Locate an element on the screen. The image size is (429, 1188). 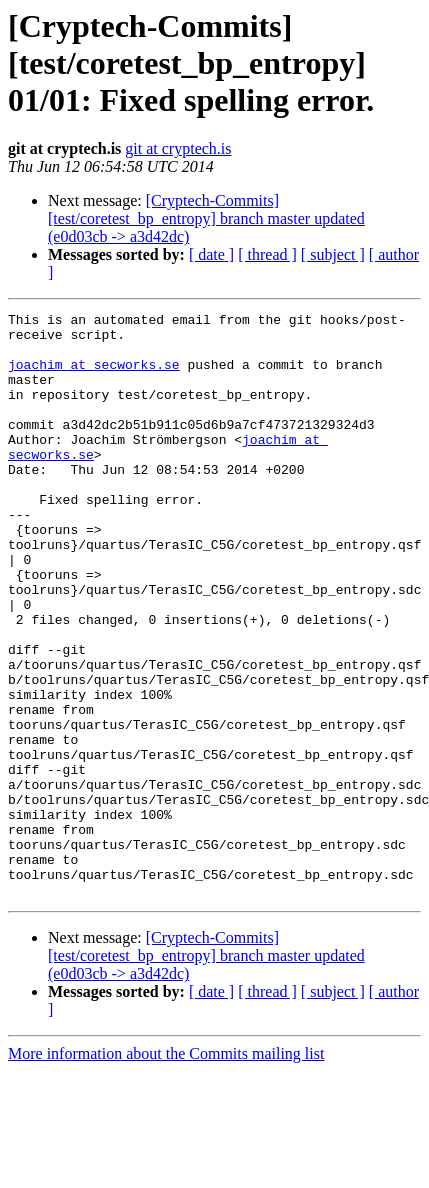
[ subject ] is located at coordinates (333, 254).